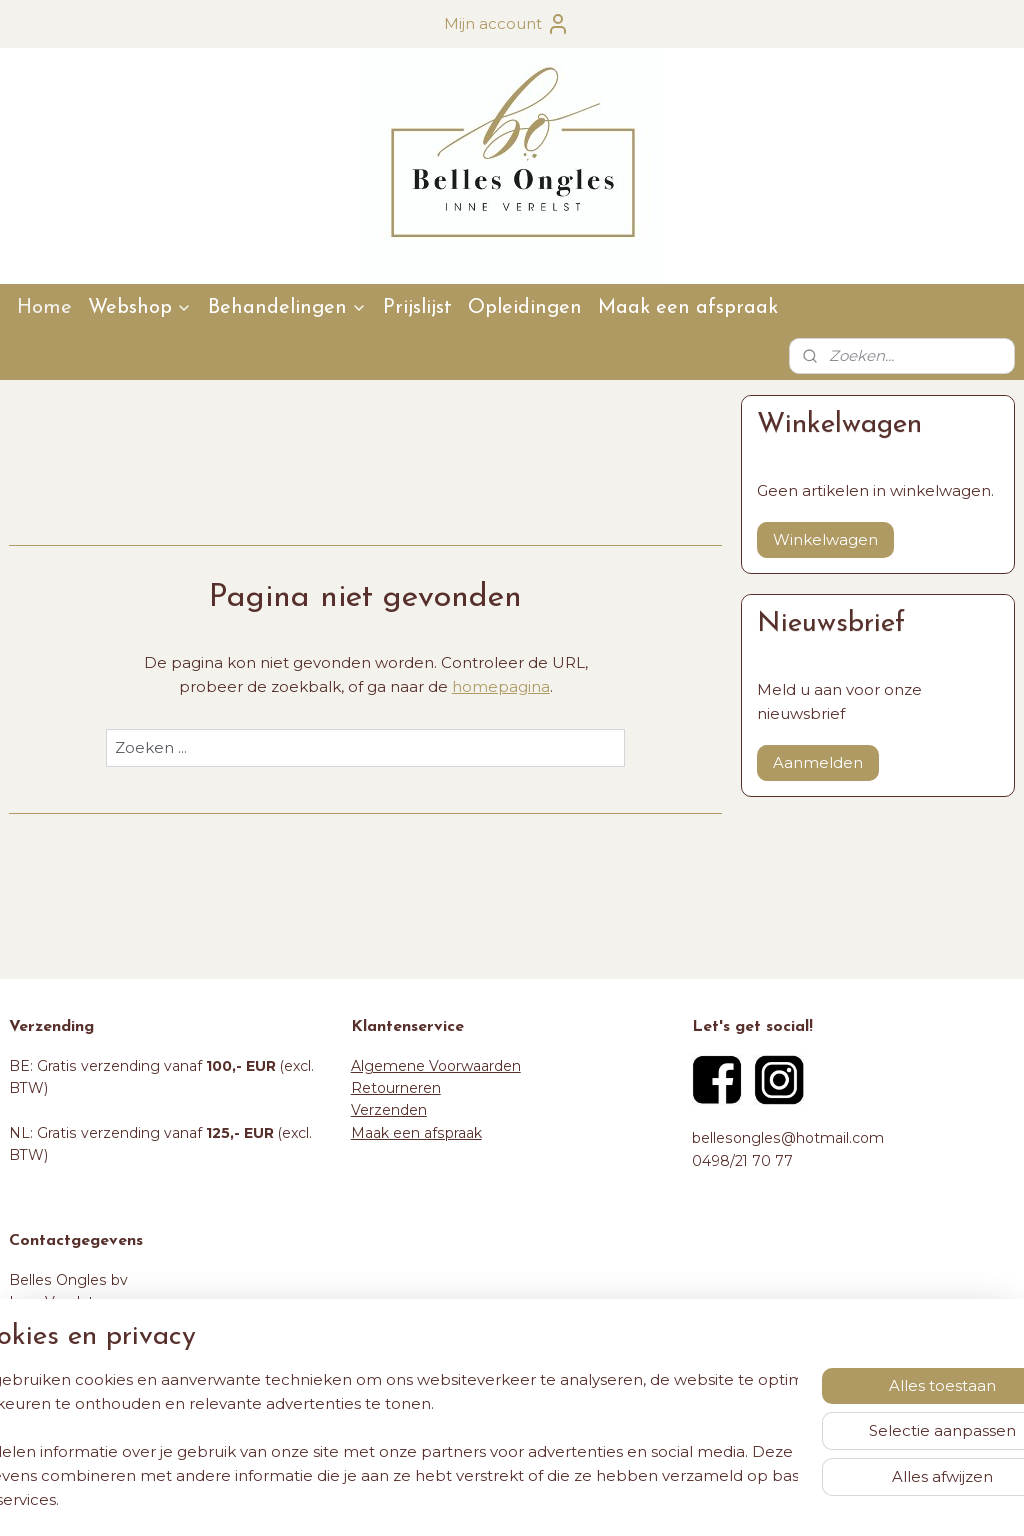 Image resolution: width=1024 pixels, height=1536 pixels. What do you see at coordinates (525, 308) in the screenshot?
I see `Opleidingen` at bounding box center [525, 308].